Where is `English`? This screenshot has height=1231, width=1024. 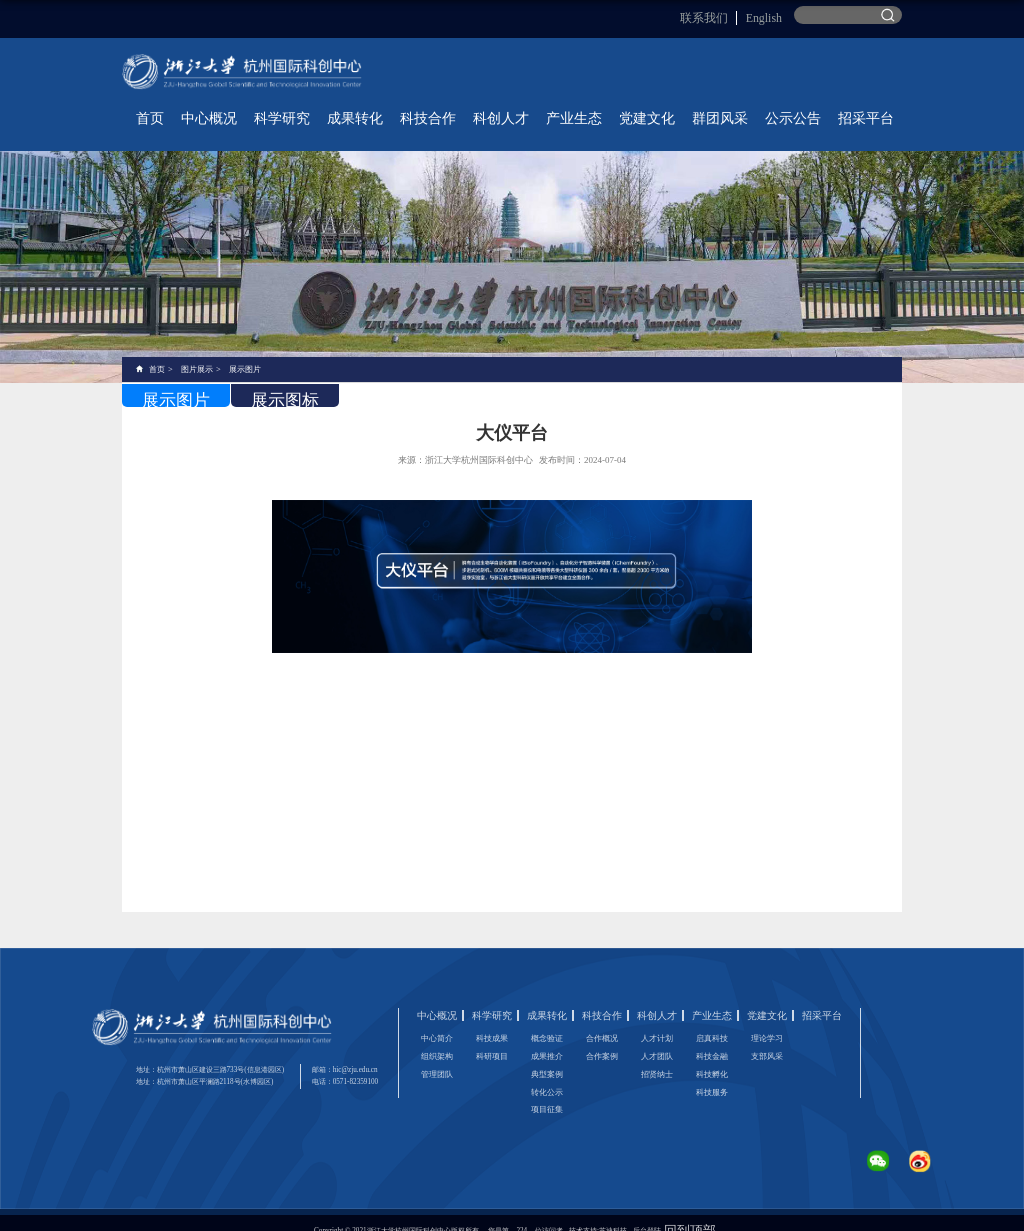 English is located at coordinates (769, 14).